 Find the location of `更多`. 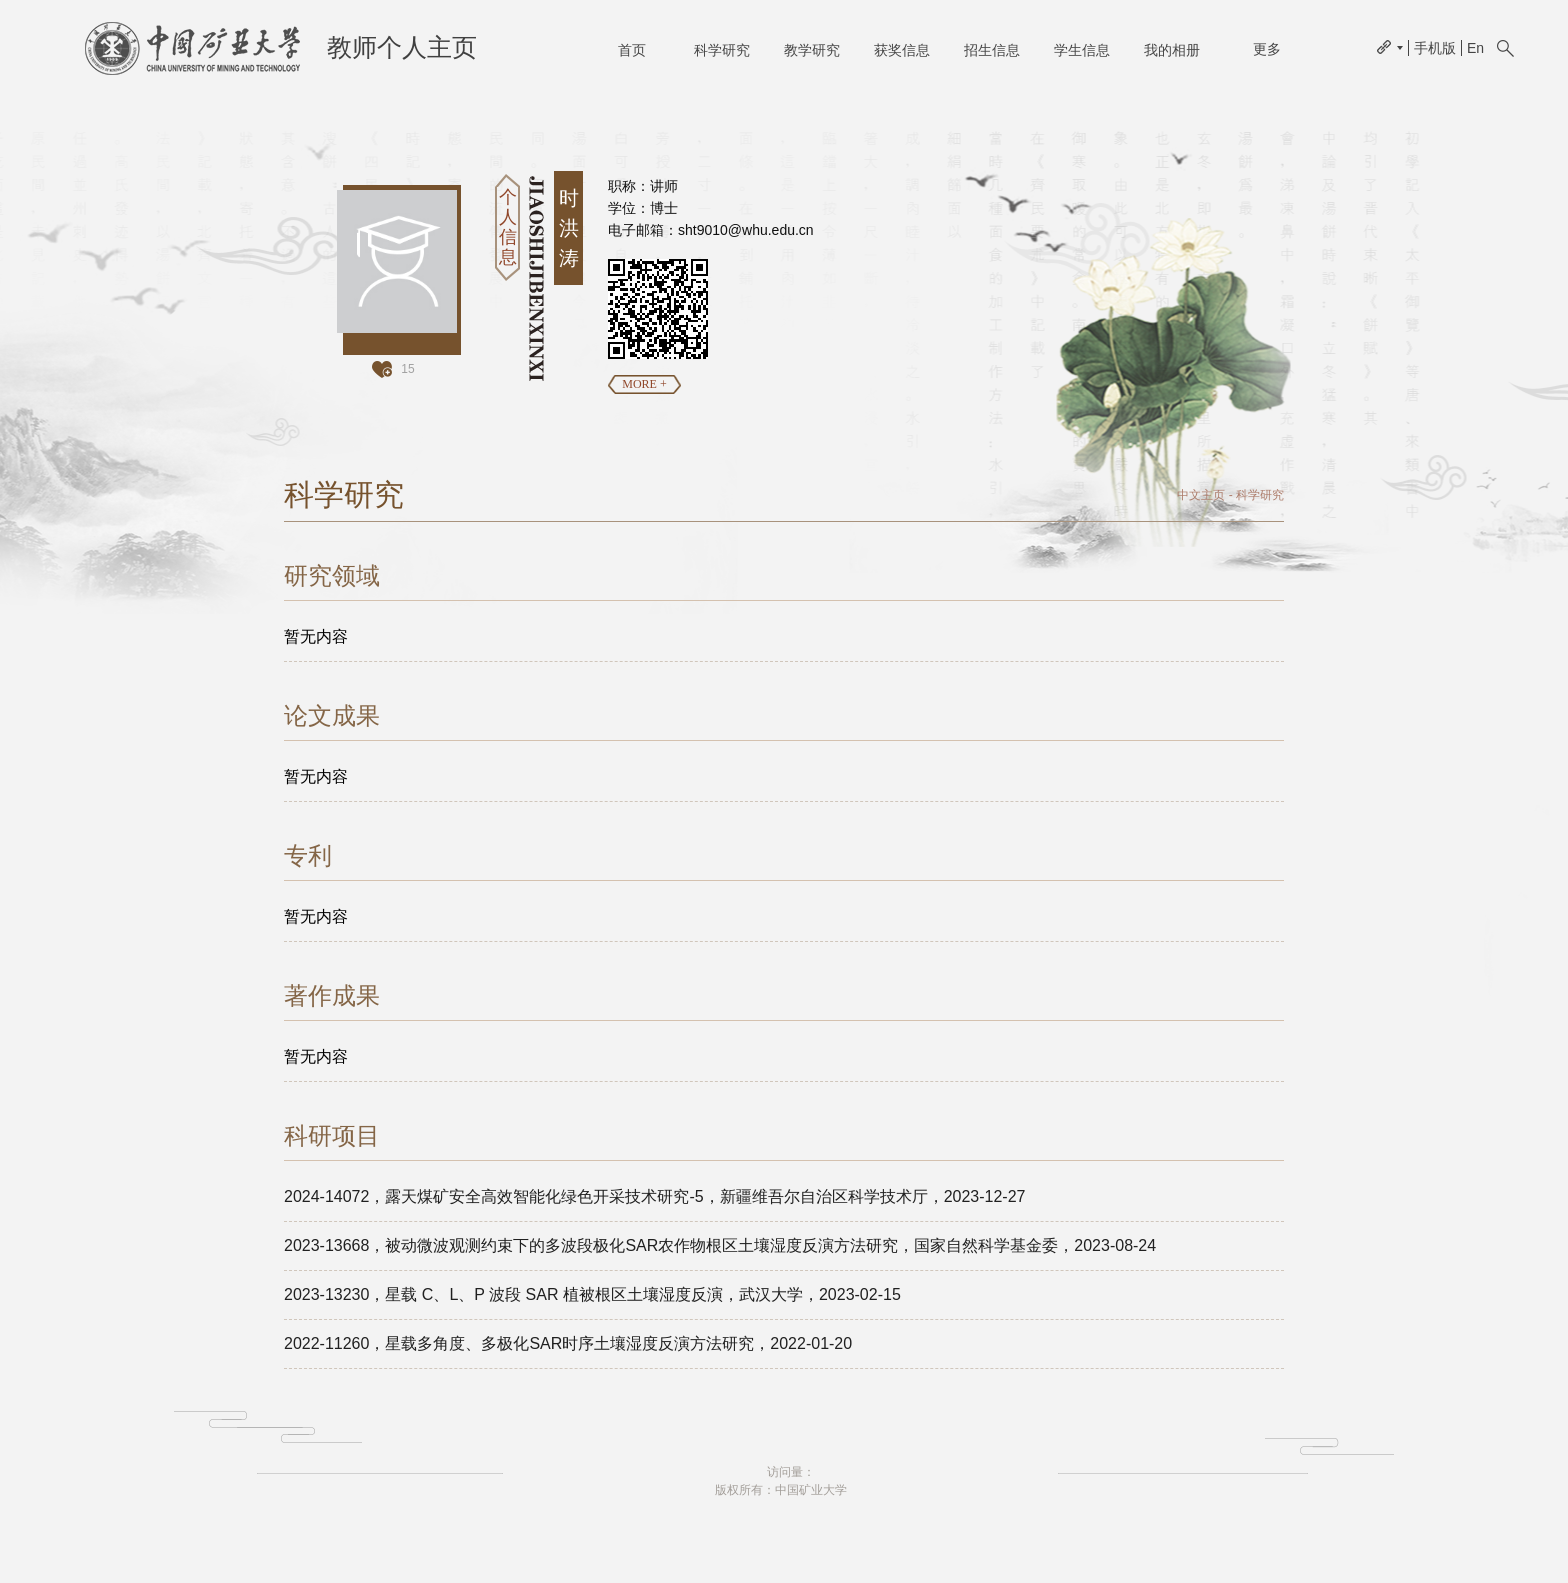

更多 is located at coordinates (1267, 49).